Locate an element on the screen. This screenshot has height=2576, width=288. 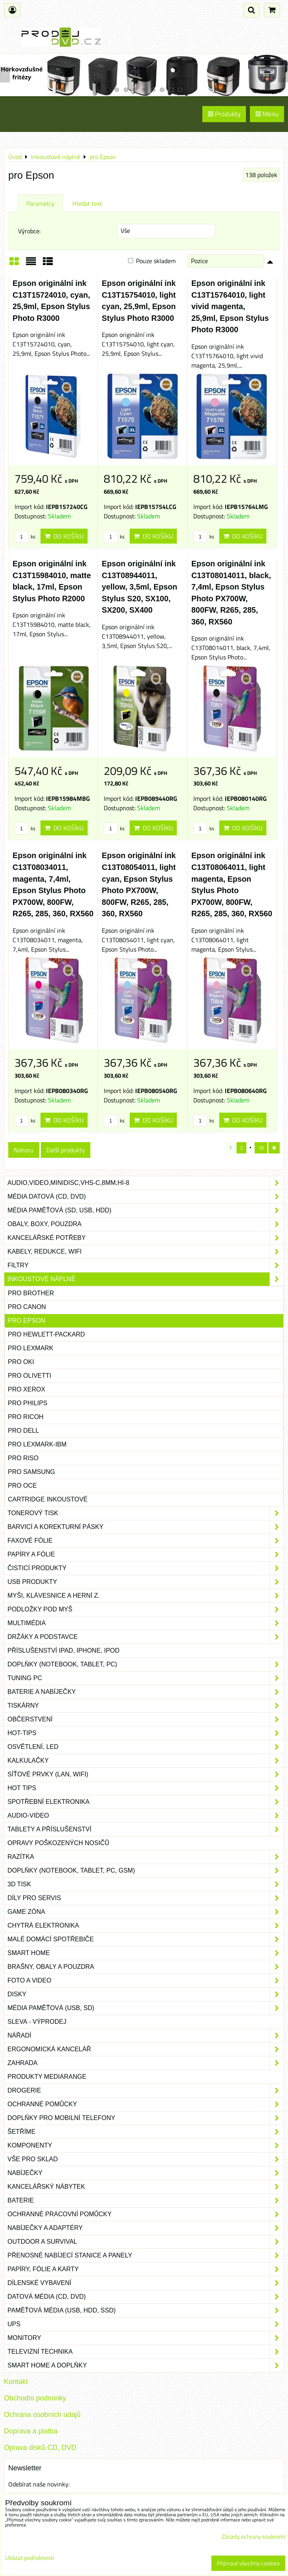
Kontakt is located at coordinates (16, 2382).